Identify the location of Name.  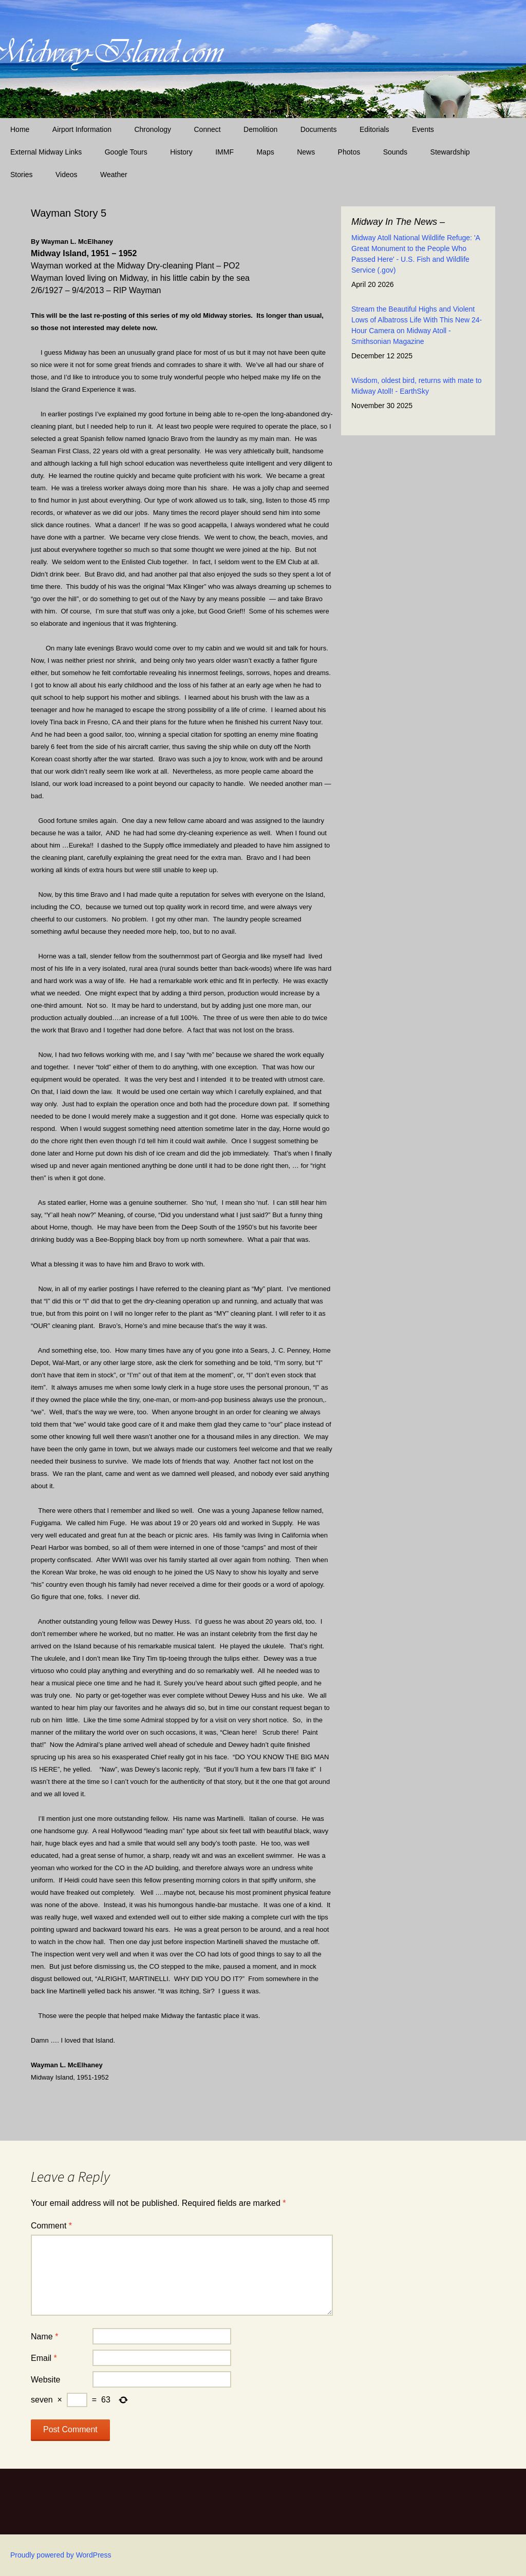
(44, 2336).